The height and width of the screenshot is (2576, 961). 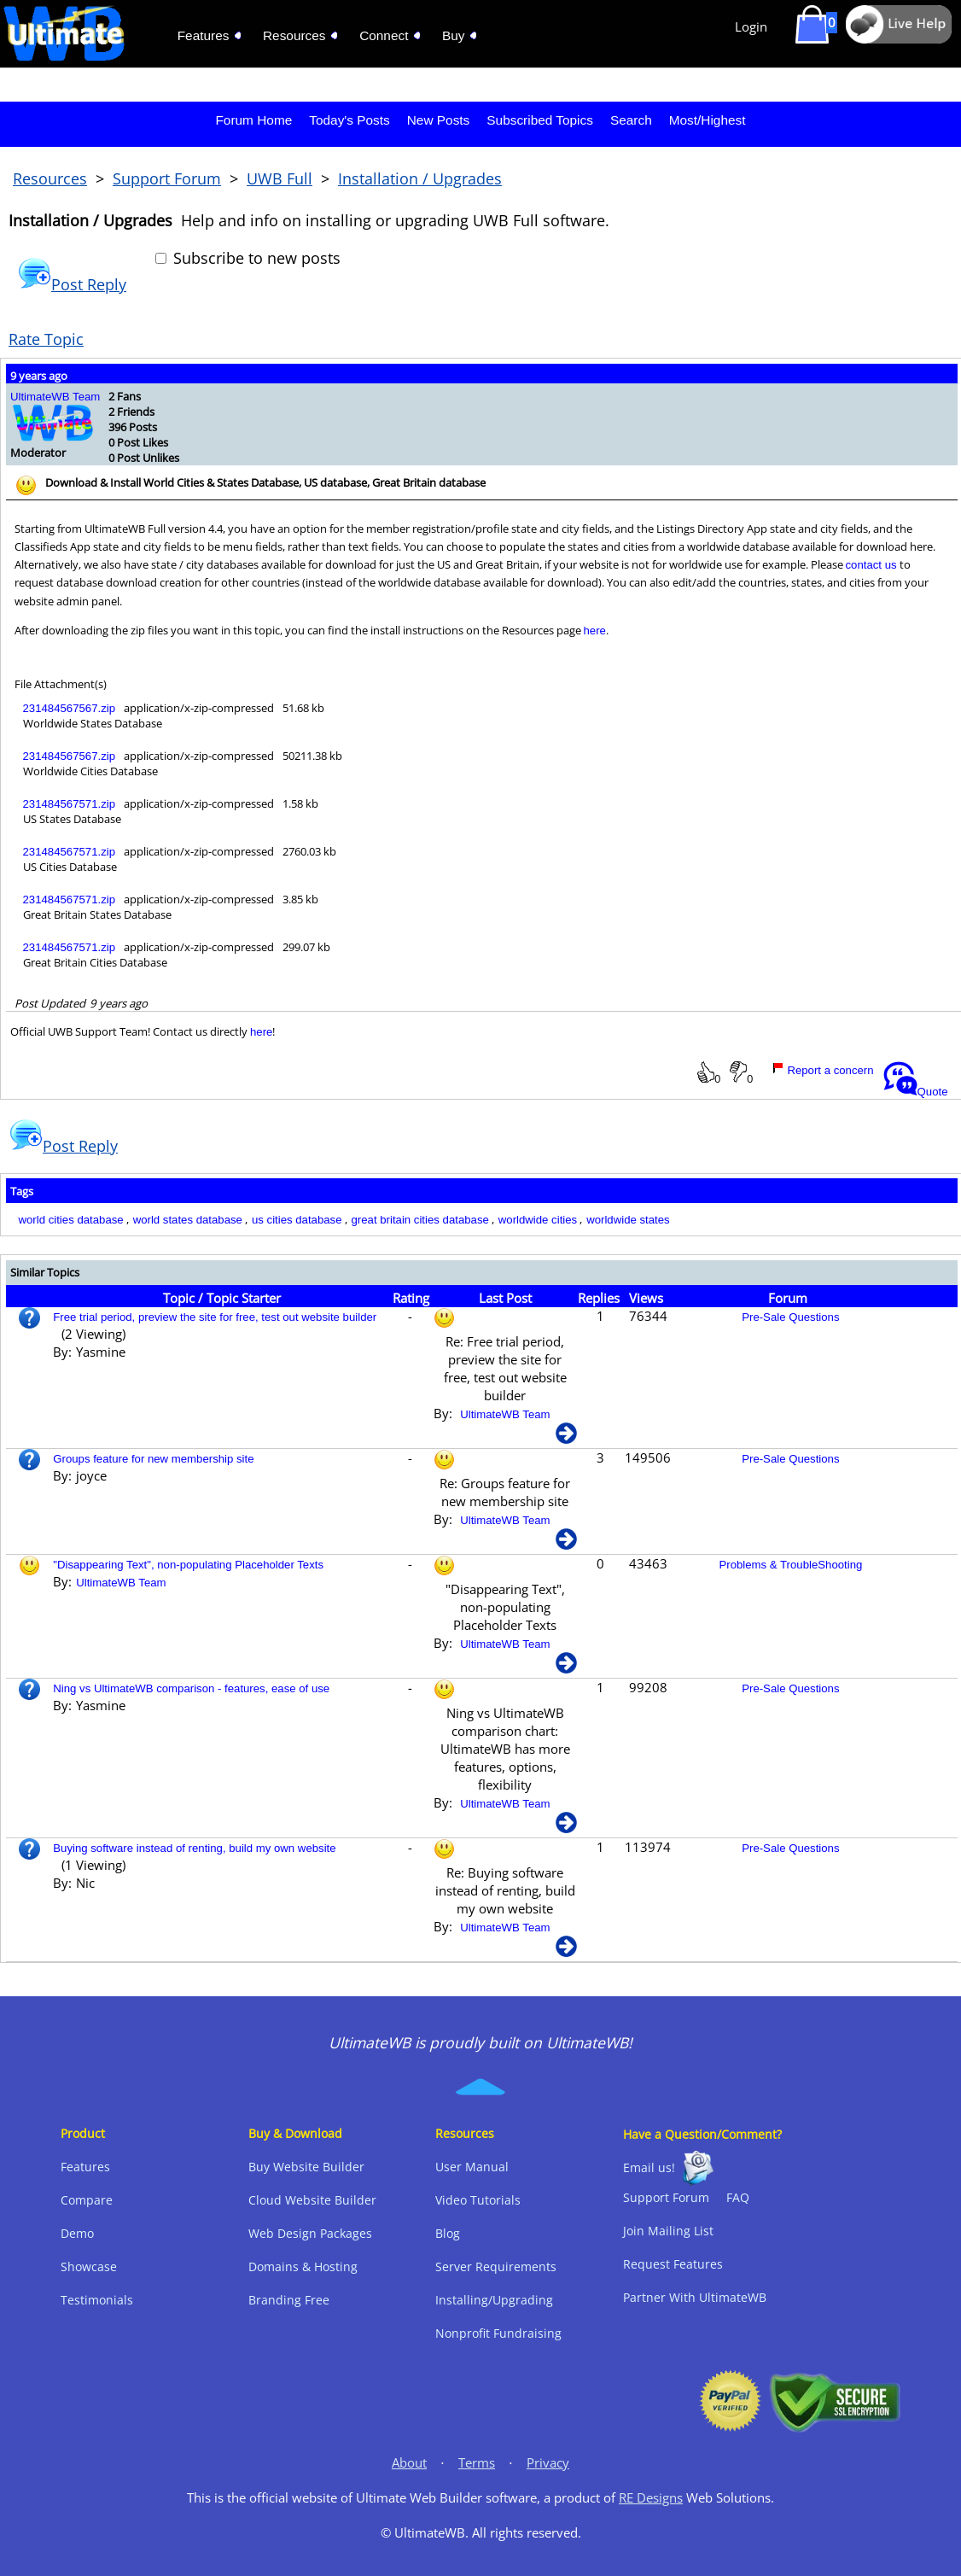 What do you see at coordinates (472, 2166) in the screenshot?
I see `User Manual` at bounding box center [472, 2166].